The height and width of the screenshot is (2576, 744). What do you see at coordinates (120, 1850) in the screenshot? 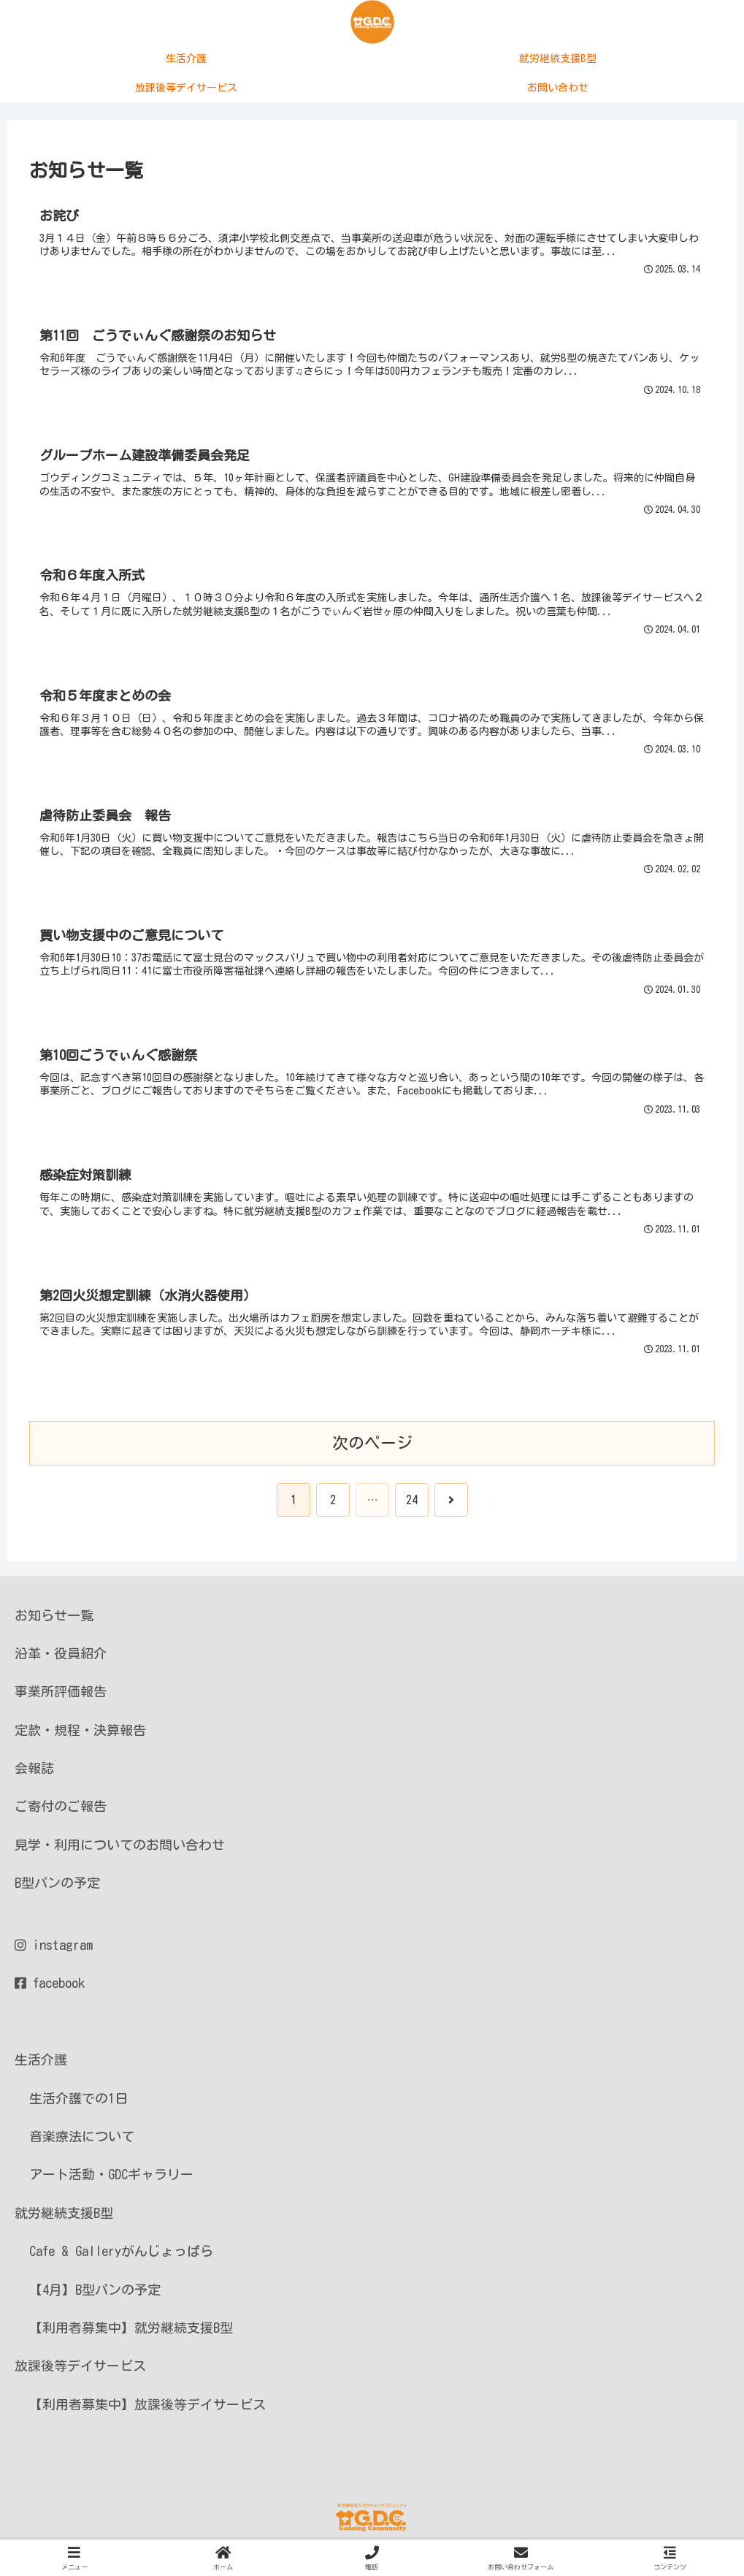
I see `見学・利用についてのお問い合わせ` at bounding box center [120, 1850].